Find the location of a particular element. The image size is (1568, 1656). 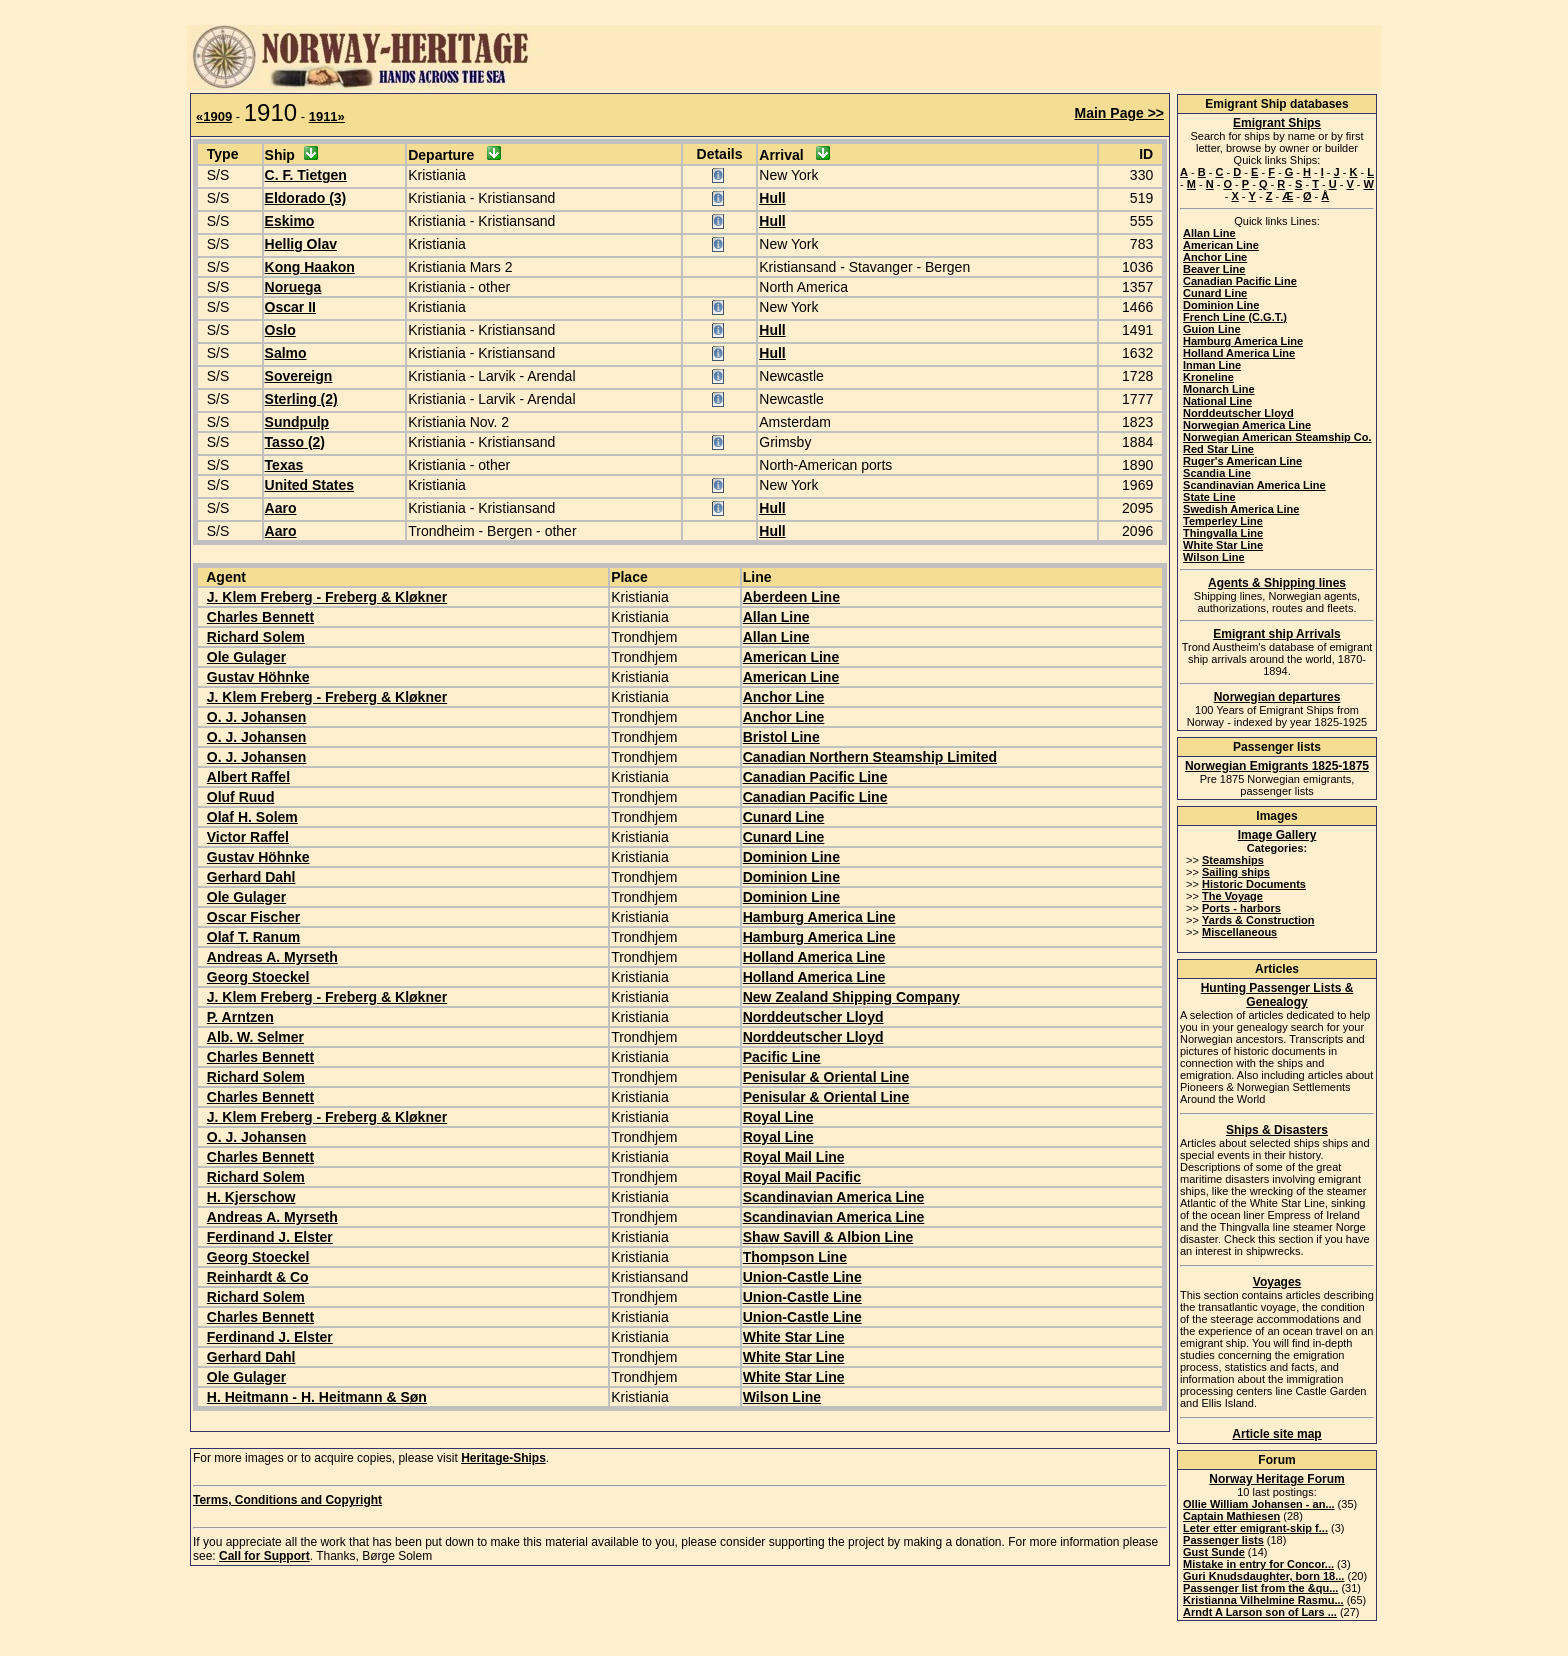

Guri Knudsdaughter, born 18... is located at coordinates (1263, 1576).